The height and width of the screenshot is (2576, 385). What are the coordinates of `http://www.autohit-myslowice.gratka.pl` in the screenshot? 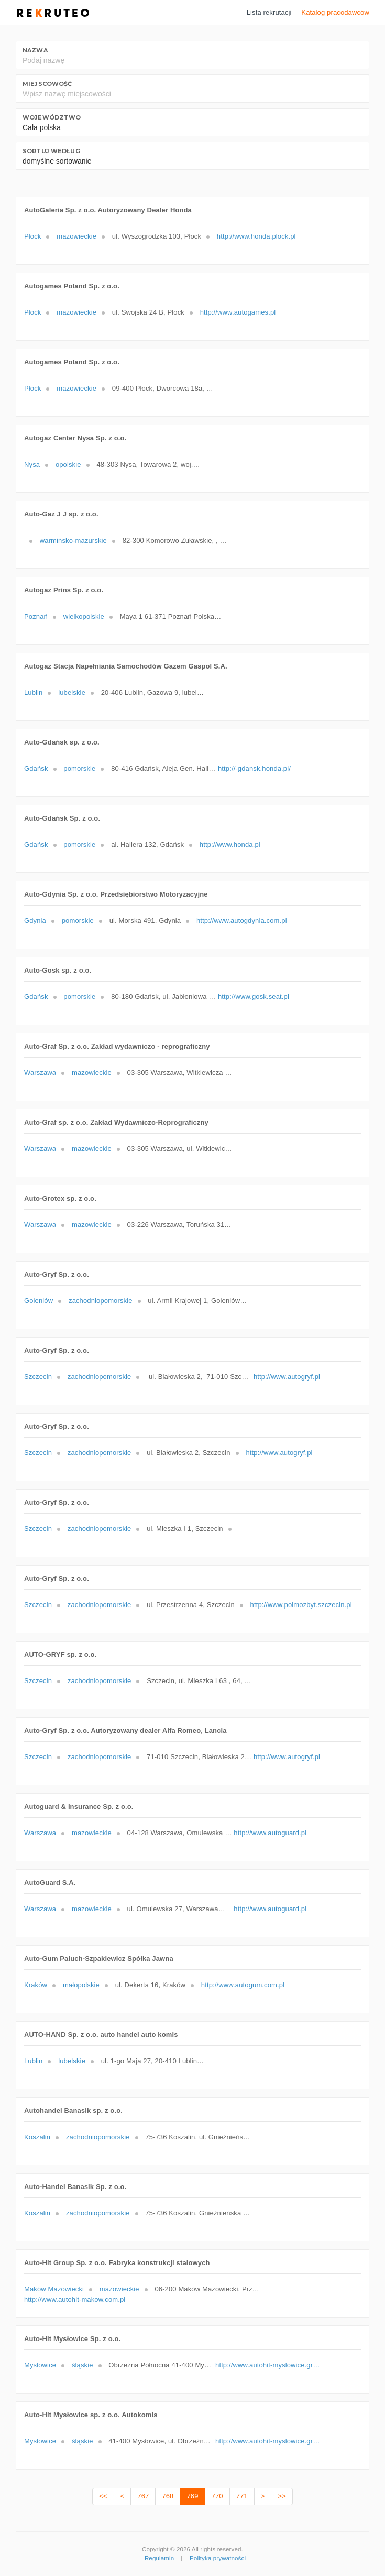 It's located at (267, 2365).